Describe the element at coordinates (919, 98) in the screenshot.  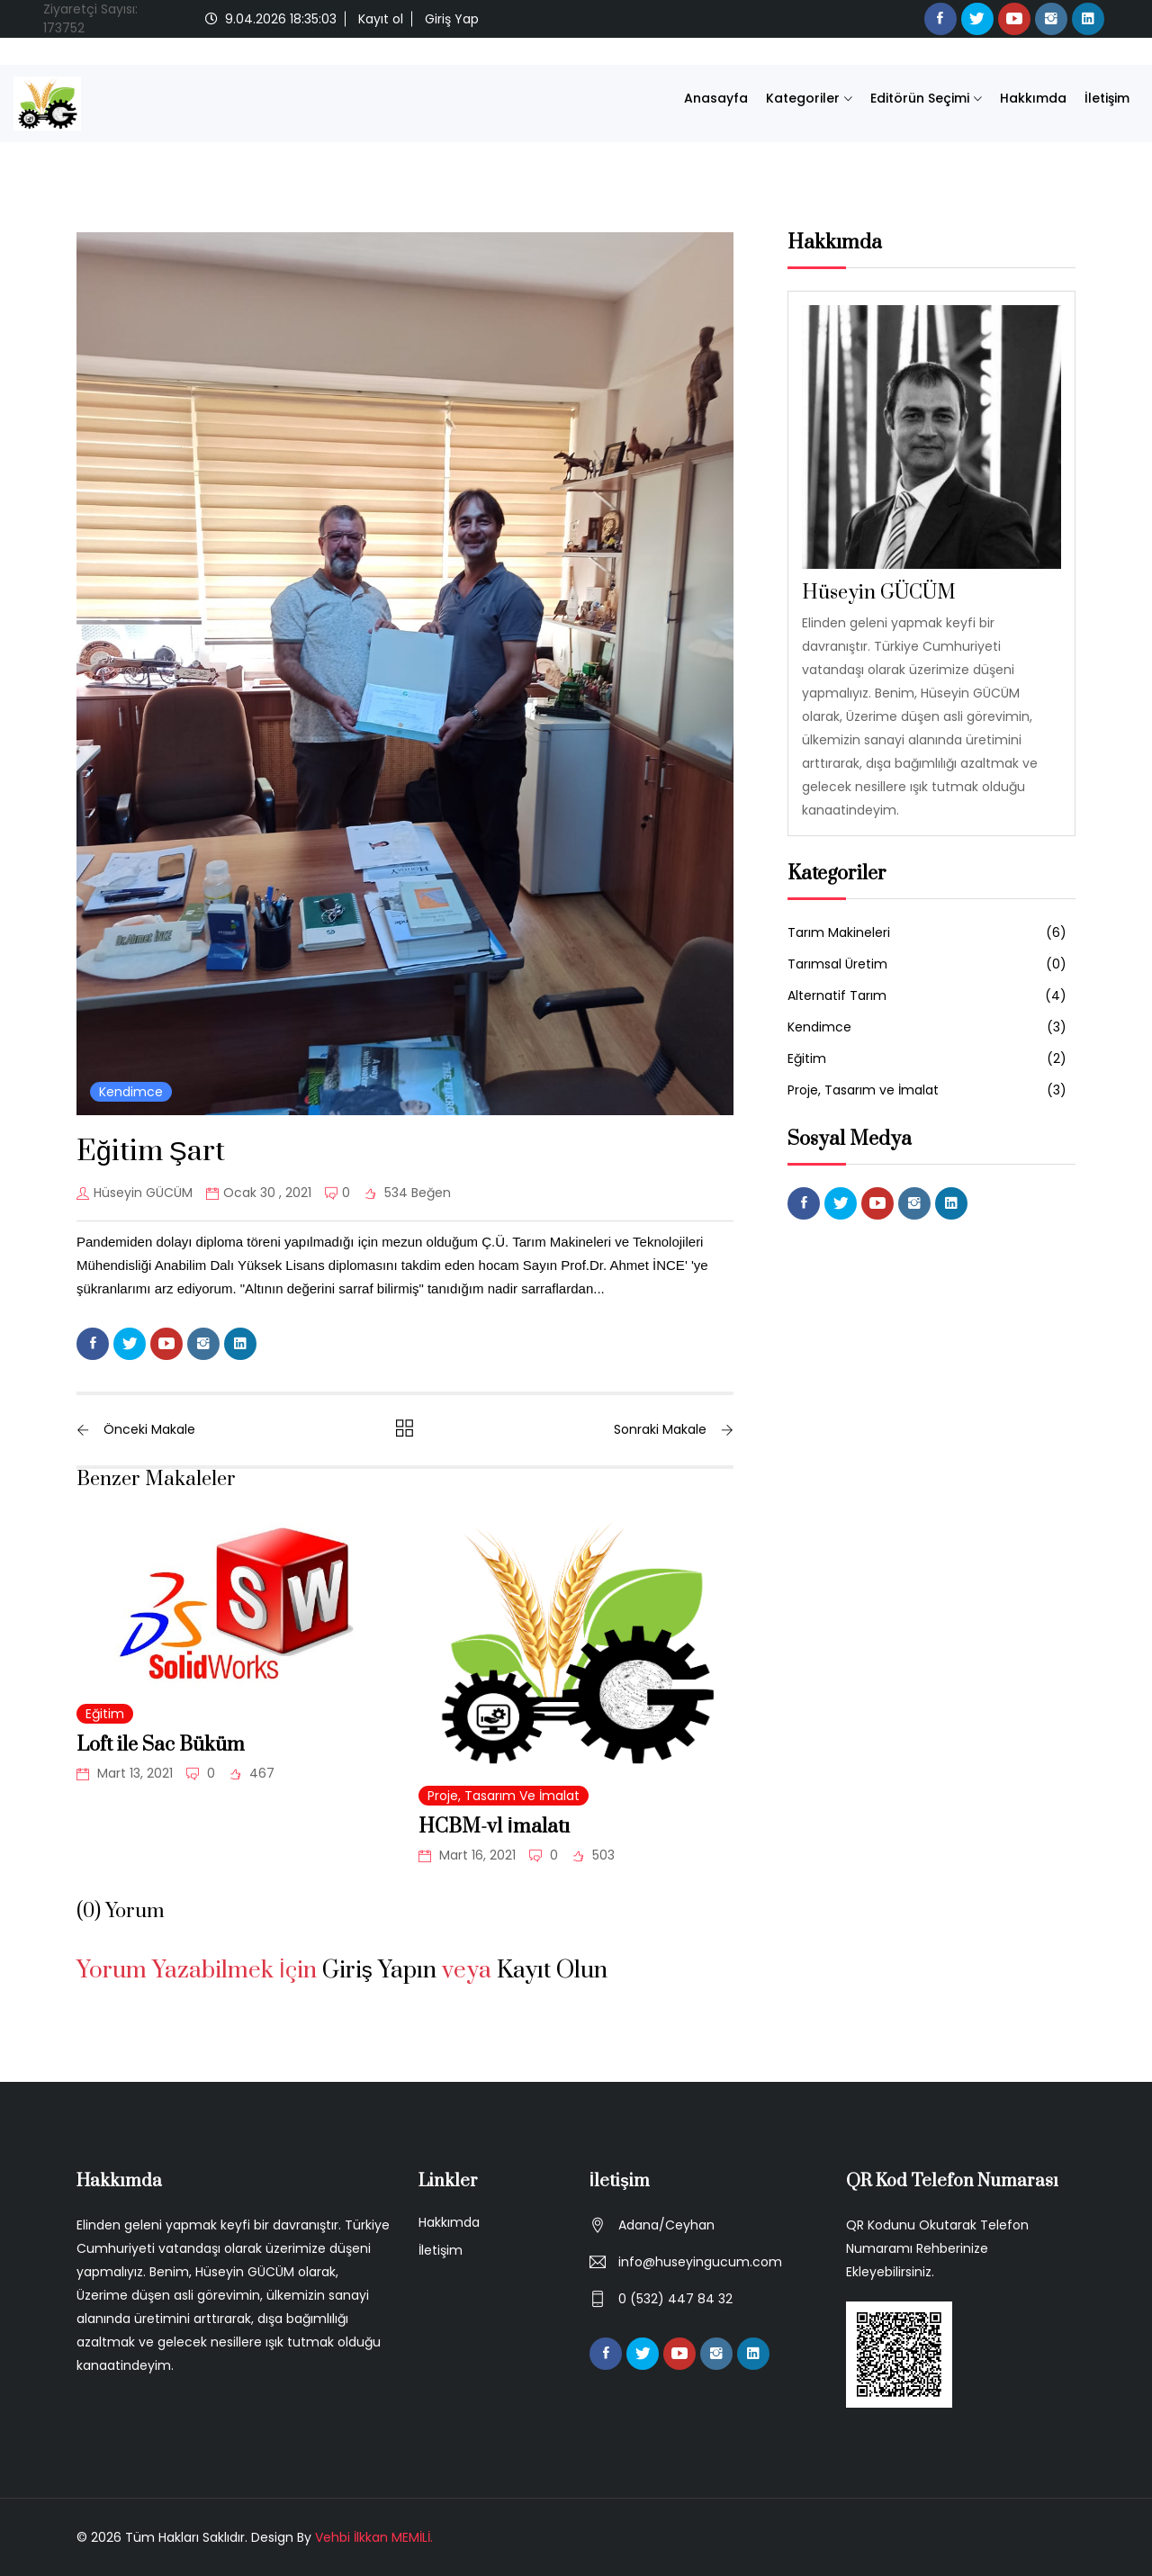
I see `Editörün Seçimi` at that location.